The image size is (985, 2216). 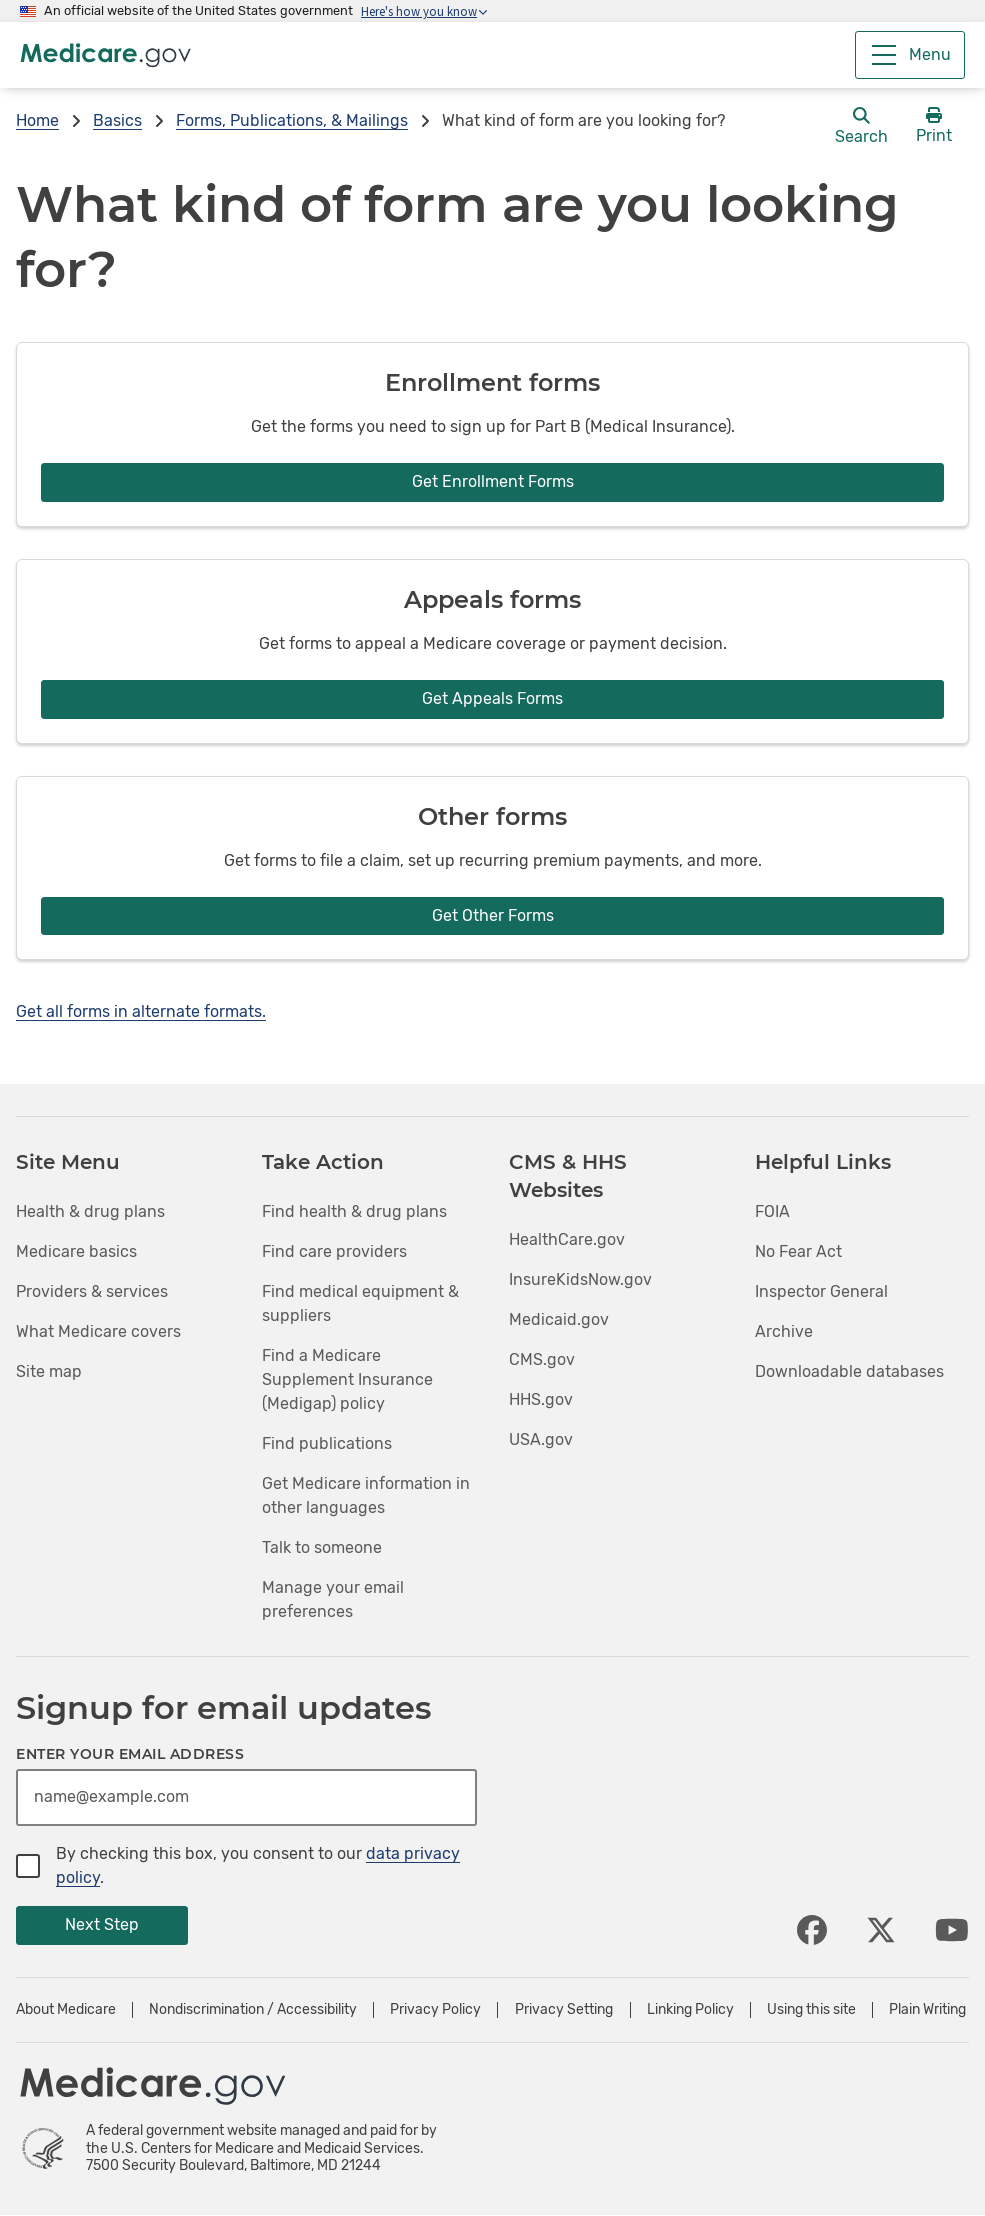 I want to click on Get Enrollment Forms, so click(x=493, y=481).